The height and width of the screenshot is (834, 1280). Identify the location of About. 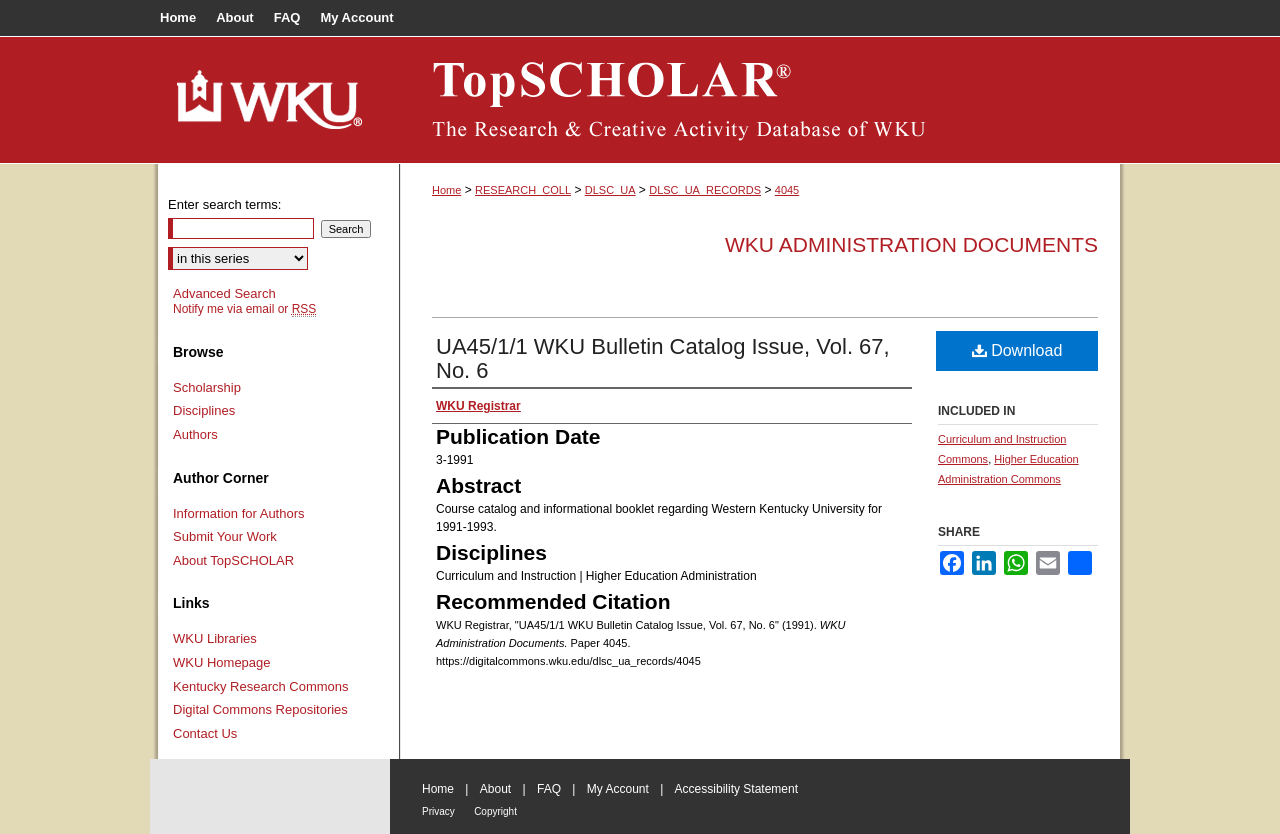
(495, 789).